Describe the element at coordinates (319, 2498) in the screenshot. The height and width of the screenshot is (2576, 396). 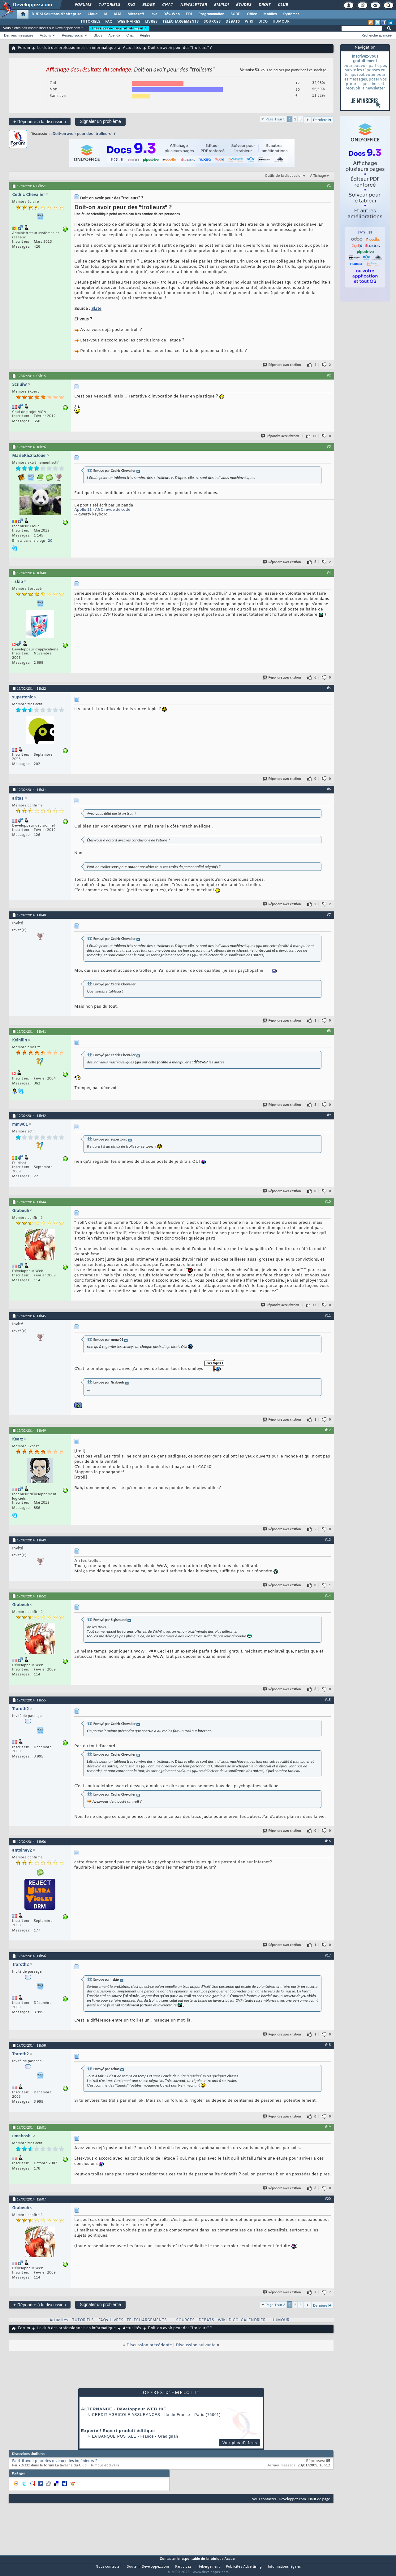
I see `Haut de page` at that location.